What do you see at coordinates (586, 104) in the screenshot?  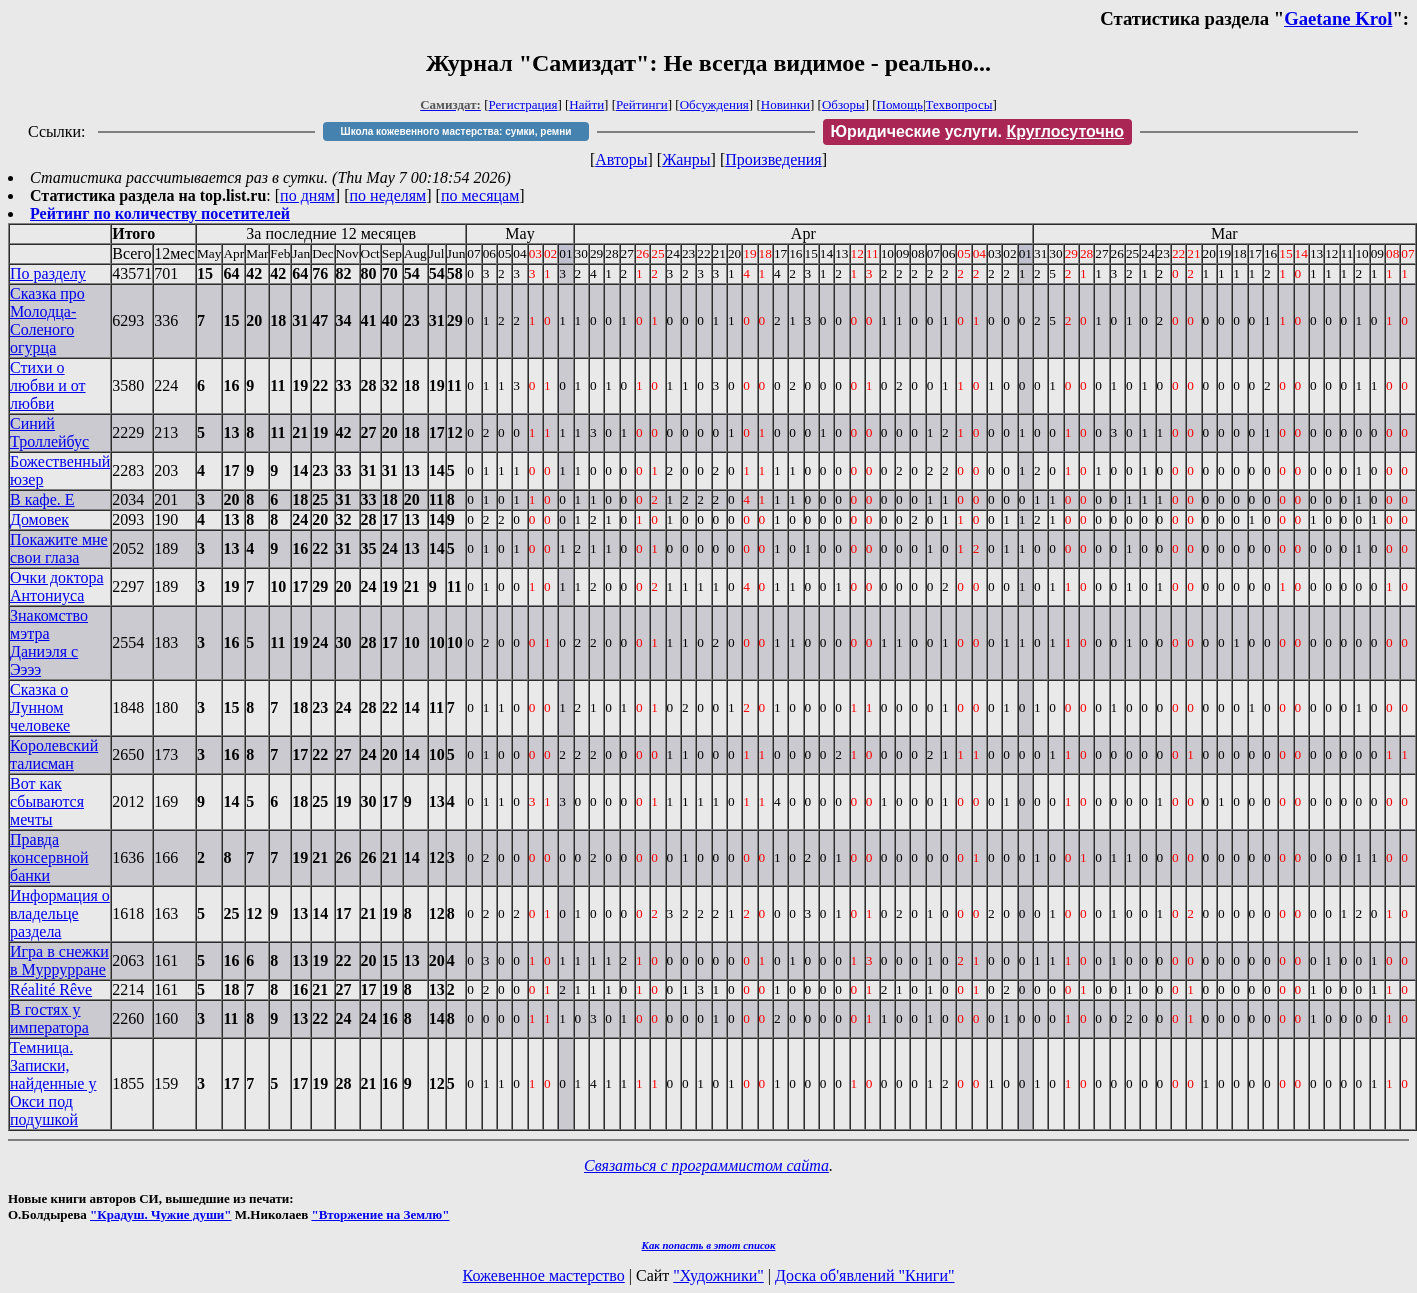 I see `Найти` at bounding box center [586, 104].